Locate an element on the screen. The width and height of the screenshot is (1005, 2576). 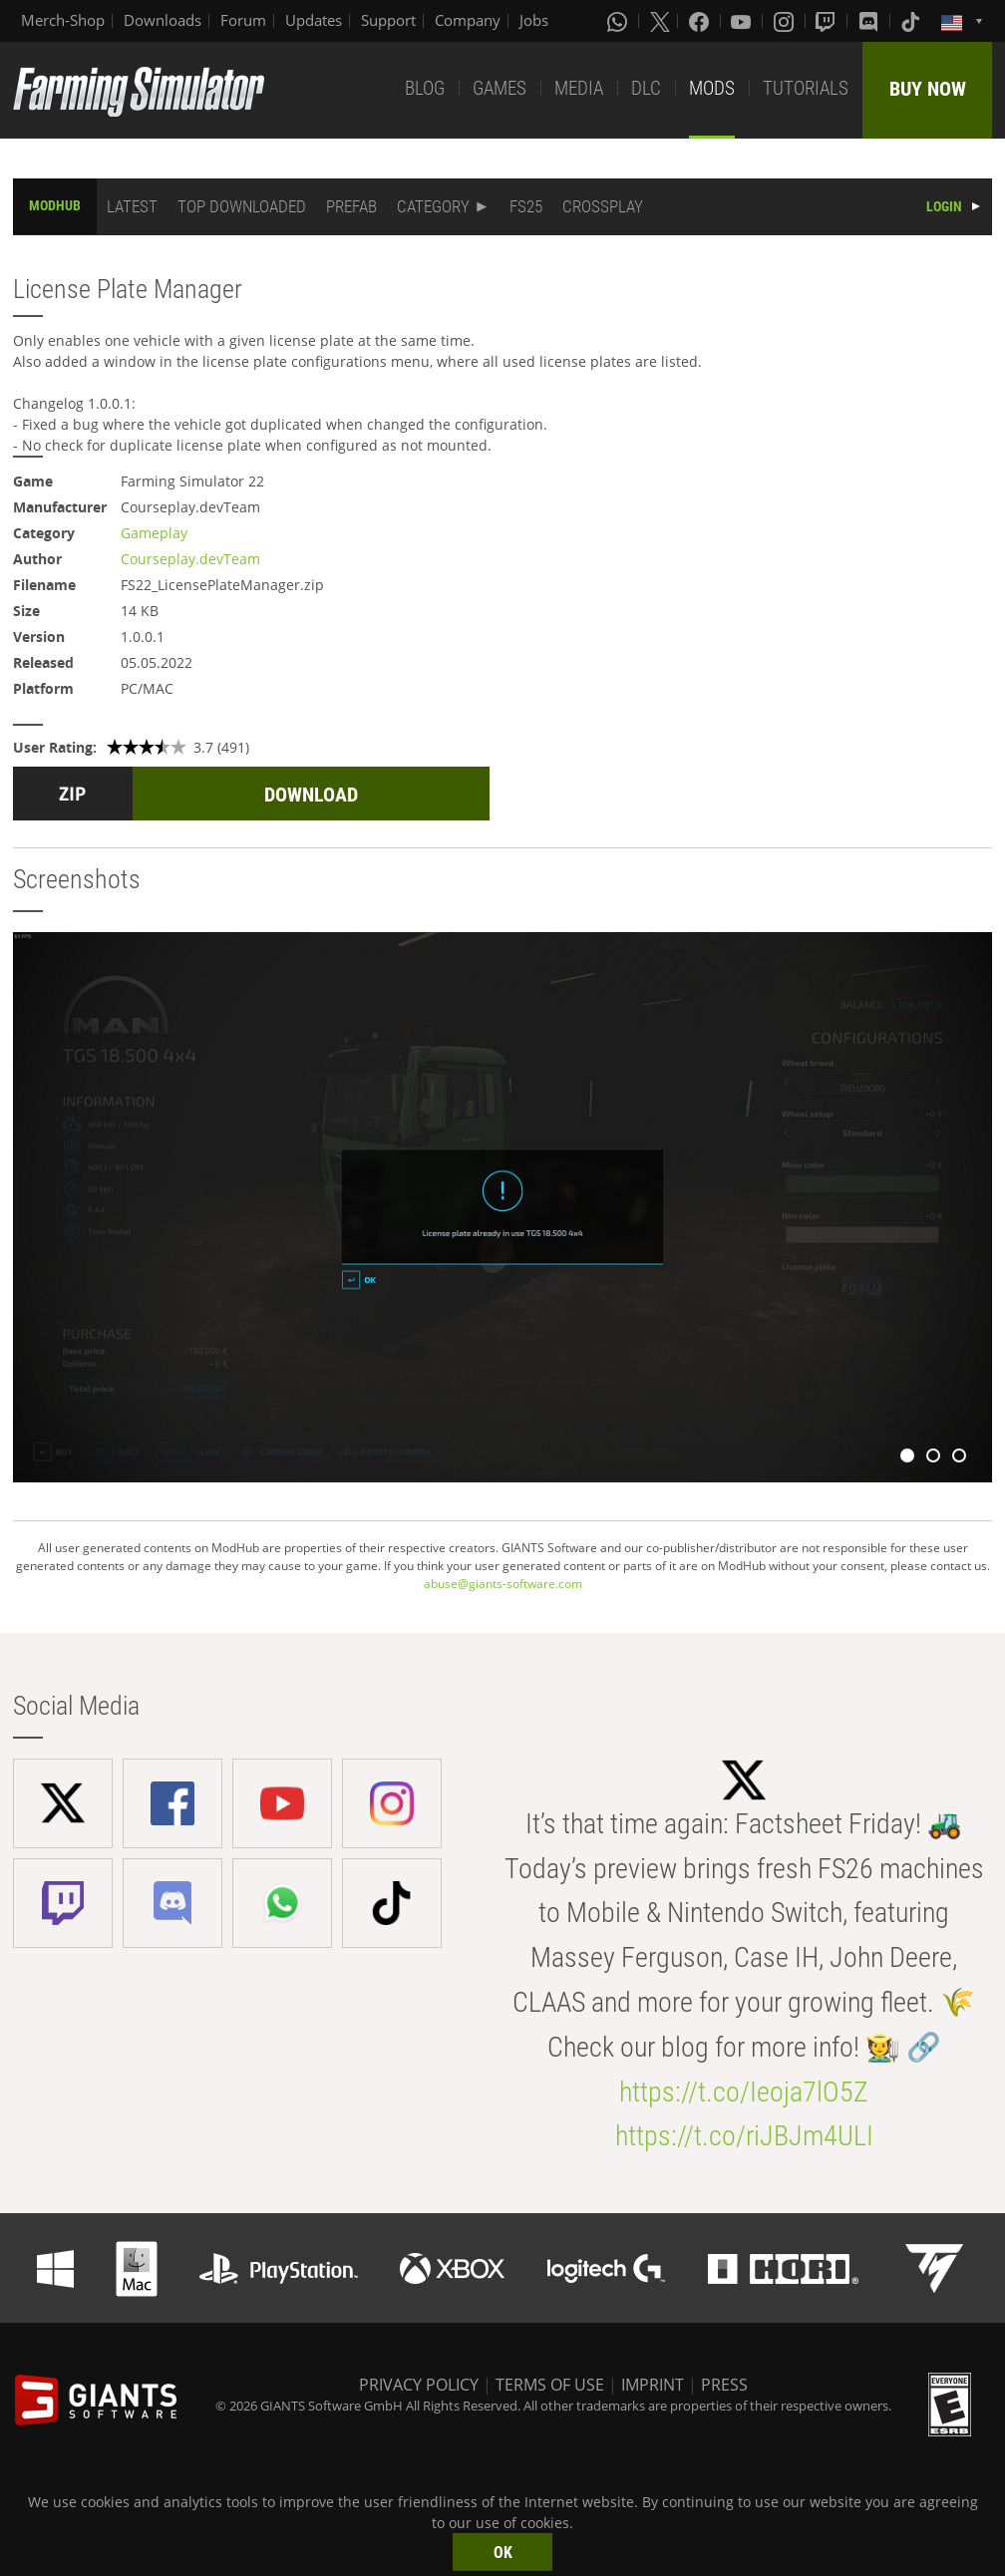
[Discord] is located at coordinates (870, 21).